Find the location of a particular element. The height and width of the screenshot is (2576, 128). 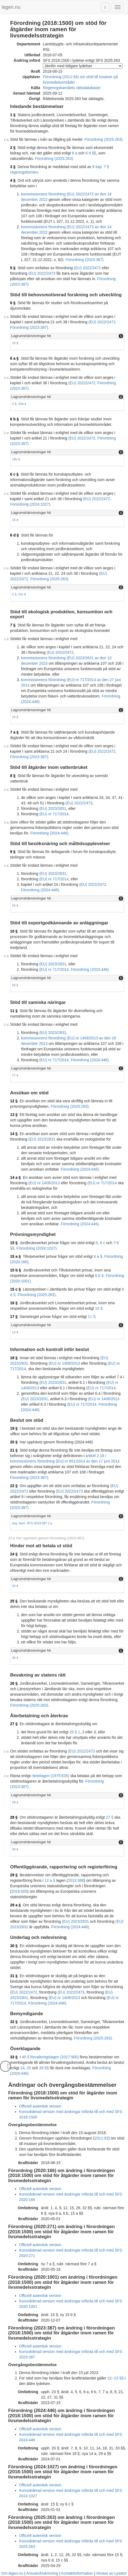

räntelagen (1975:635) is located at coordinates (50, 1776).